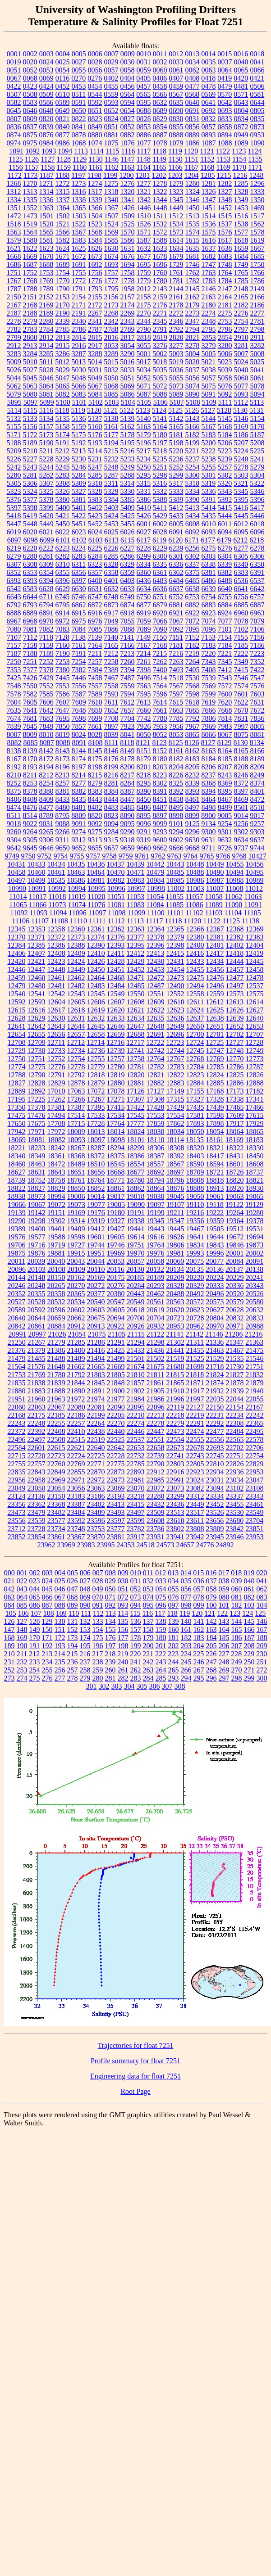  What do you see at coordinates (110, 1613) in the screenshot?
I see `113` at bounding box center [110, 1613].